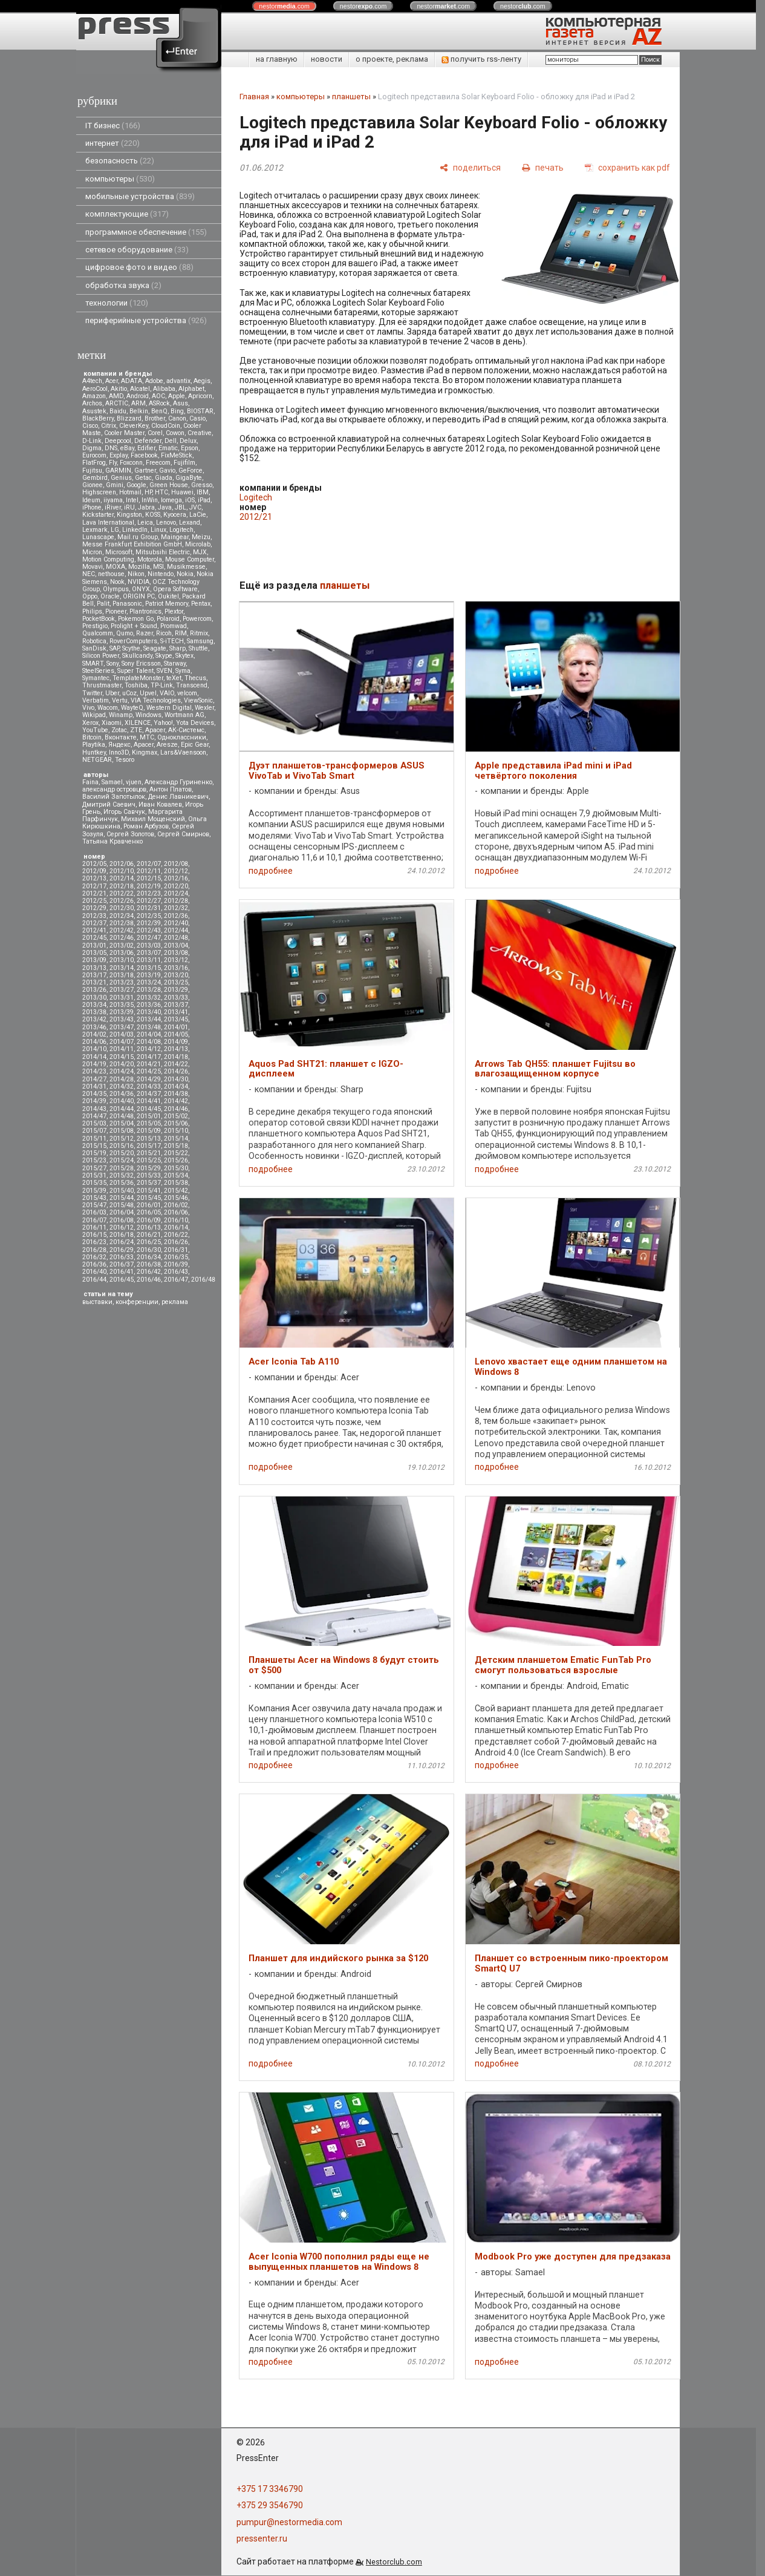  What do you see at coordinates (195, 678) in the screenshot?
I see `Thecus` at bounding box center [195, 678].